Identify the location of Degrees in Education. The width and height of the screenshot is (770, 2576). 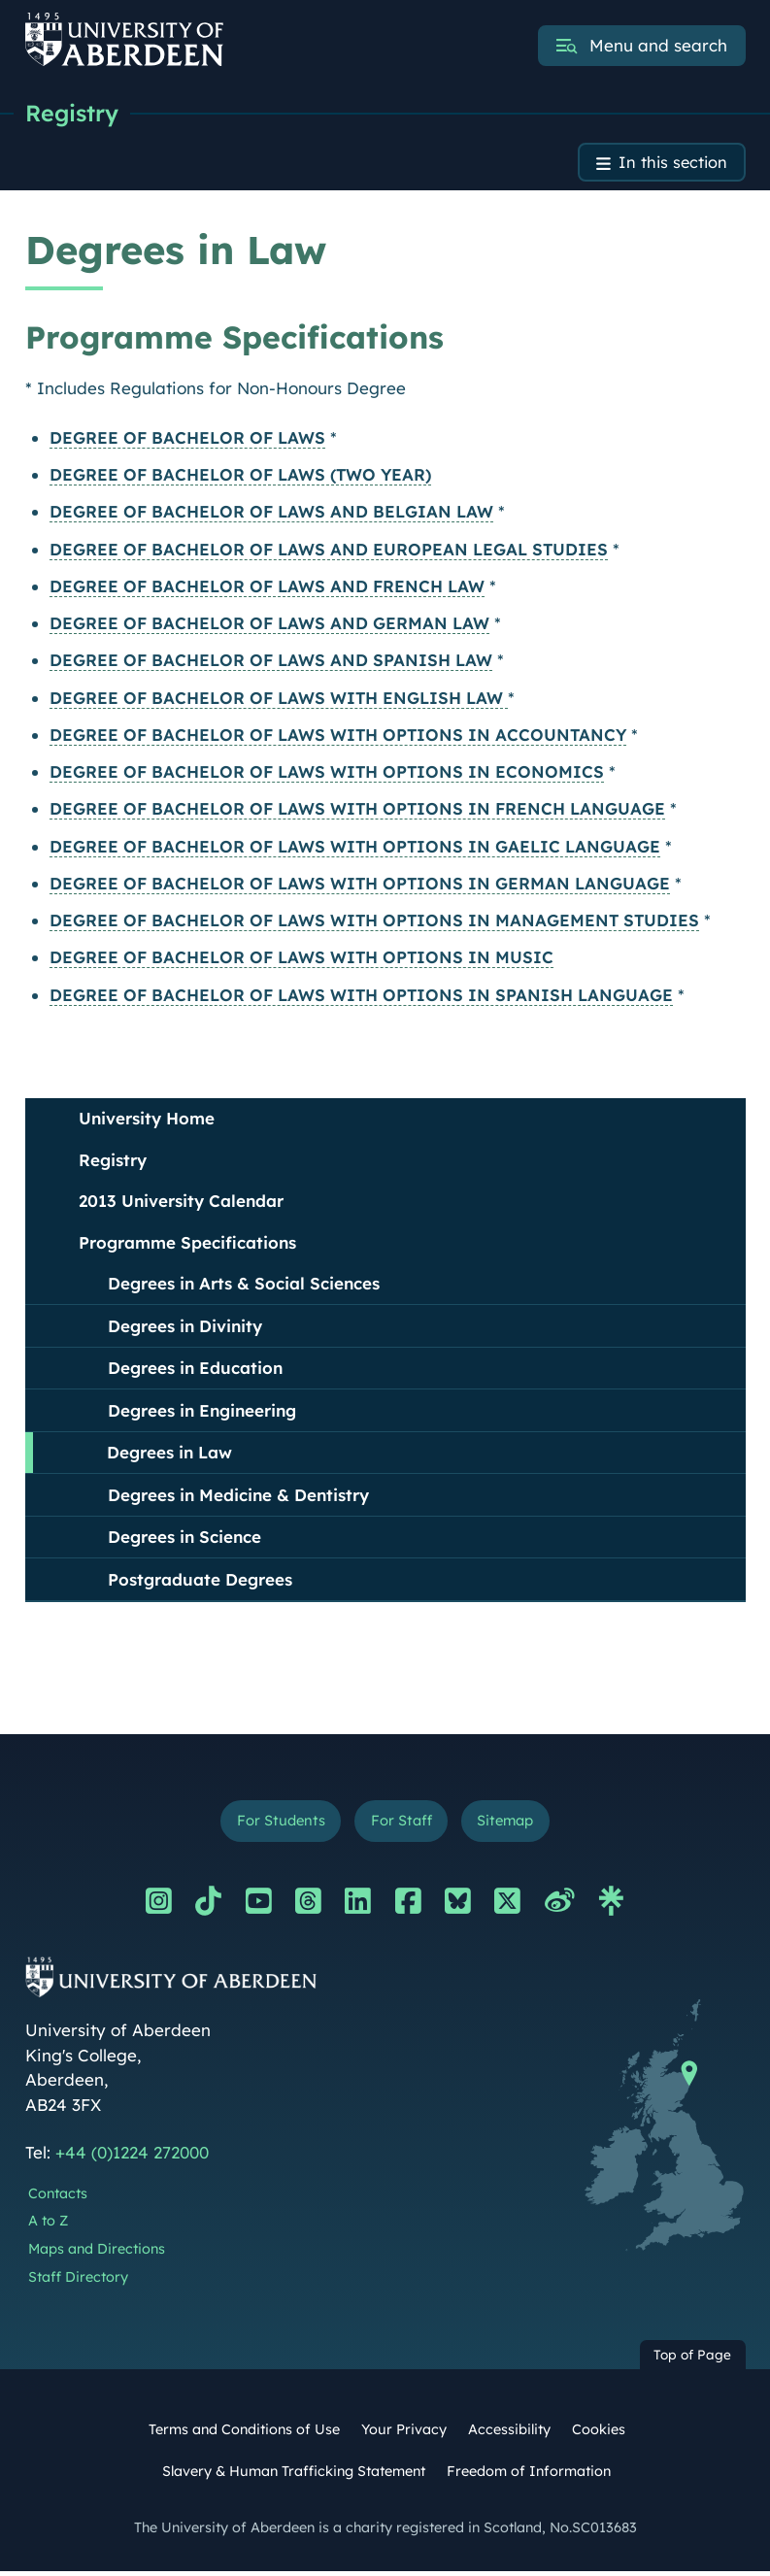
(195, 1370).